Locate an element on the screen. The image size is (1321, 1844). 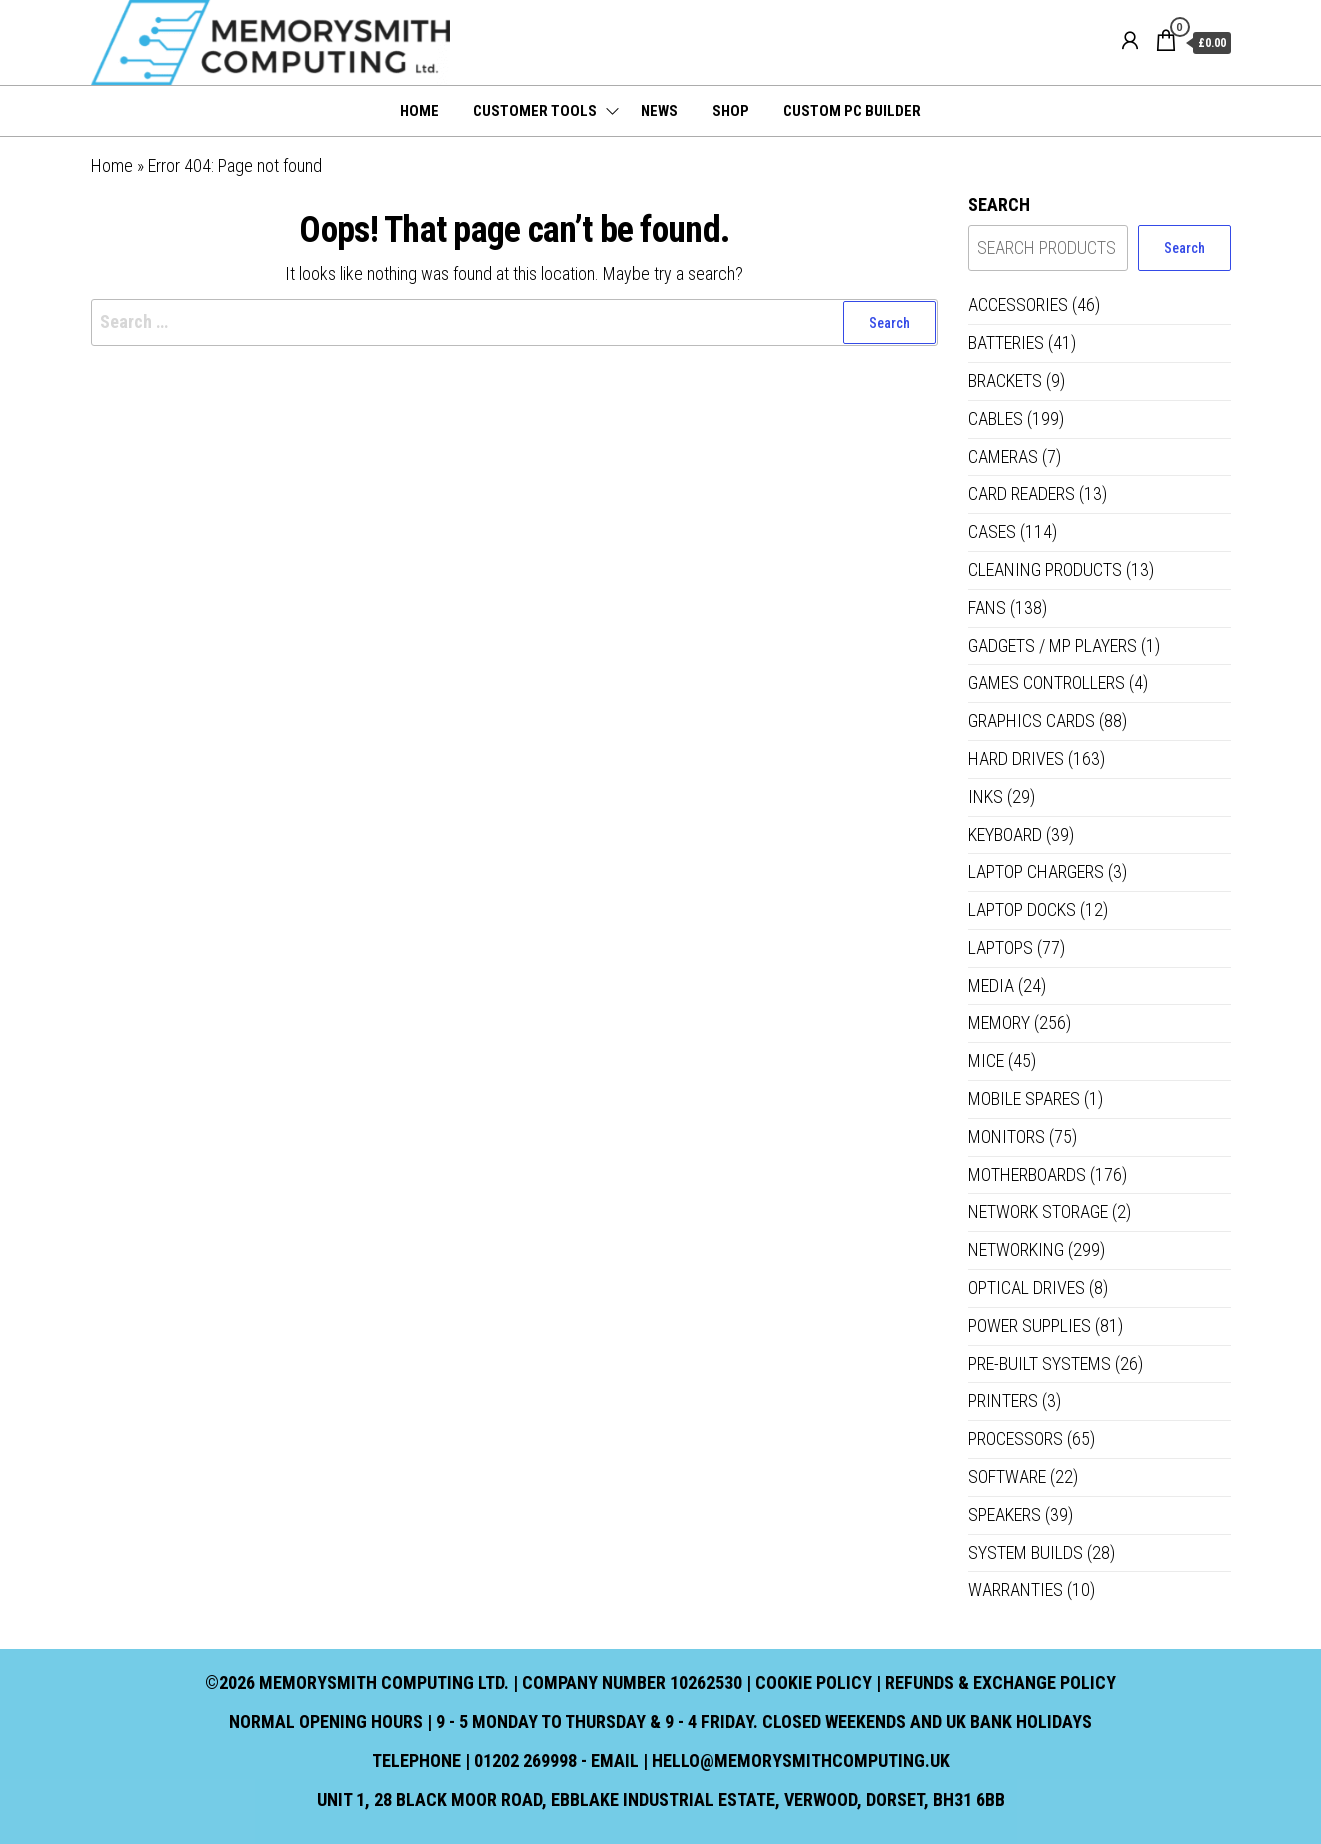
Custom PC Builder is located at coordinates (852, 111).